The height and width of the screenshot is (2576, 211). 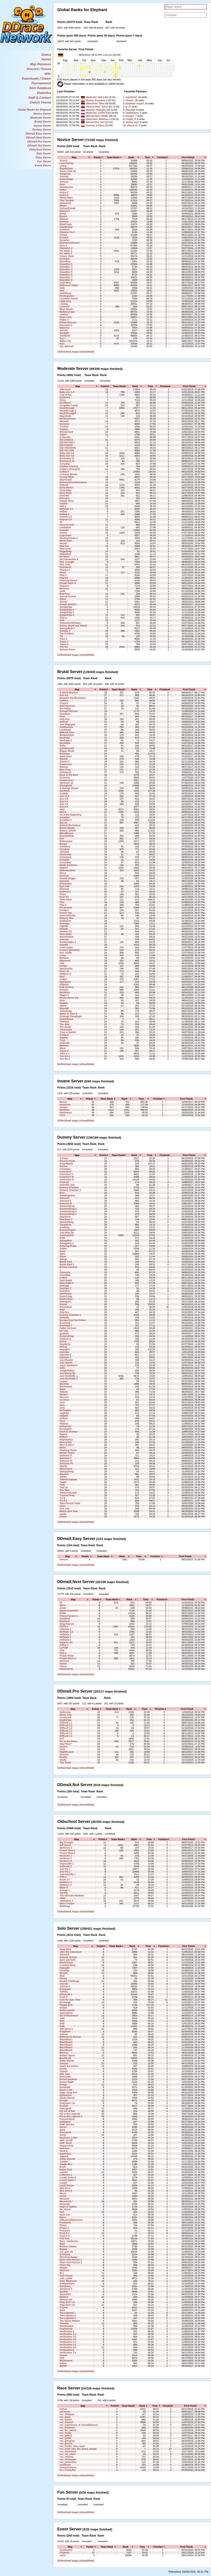 I want to click on Desoxyribonukleinsäure, so click(x=73, y=482).